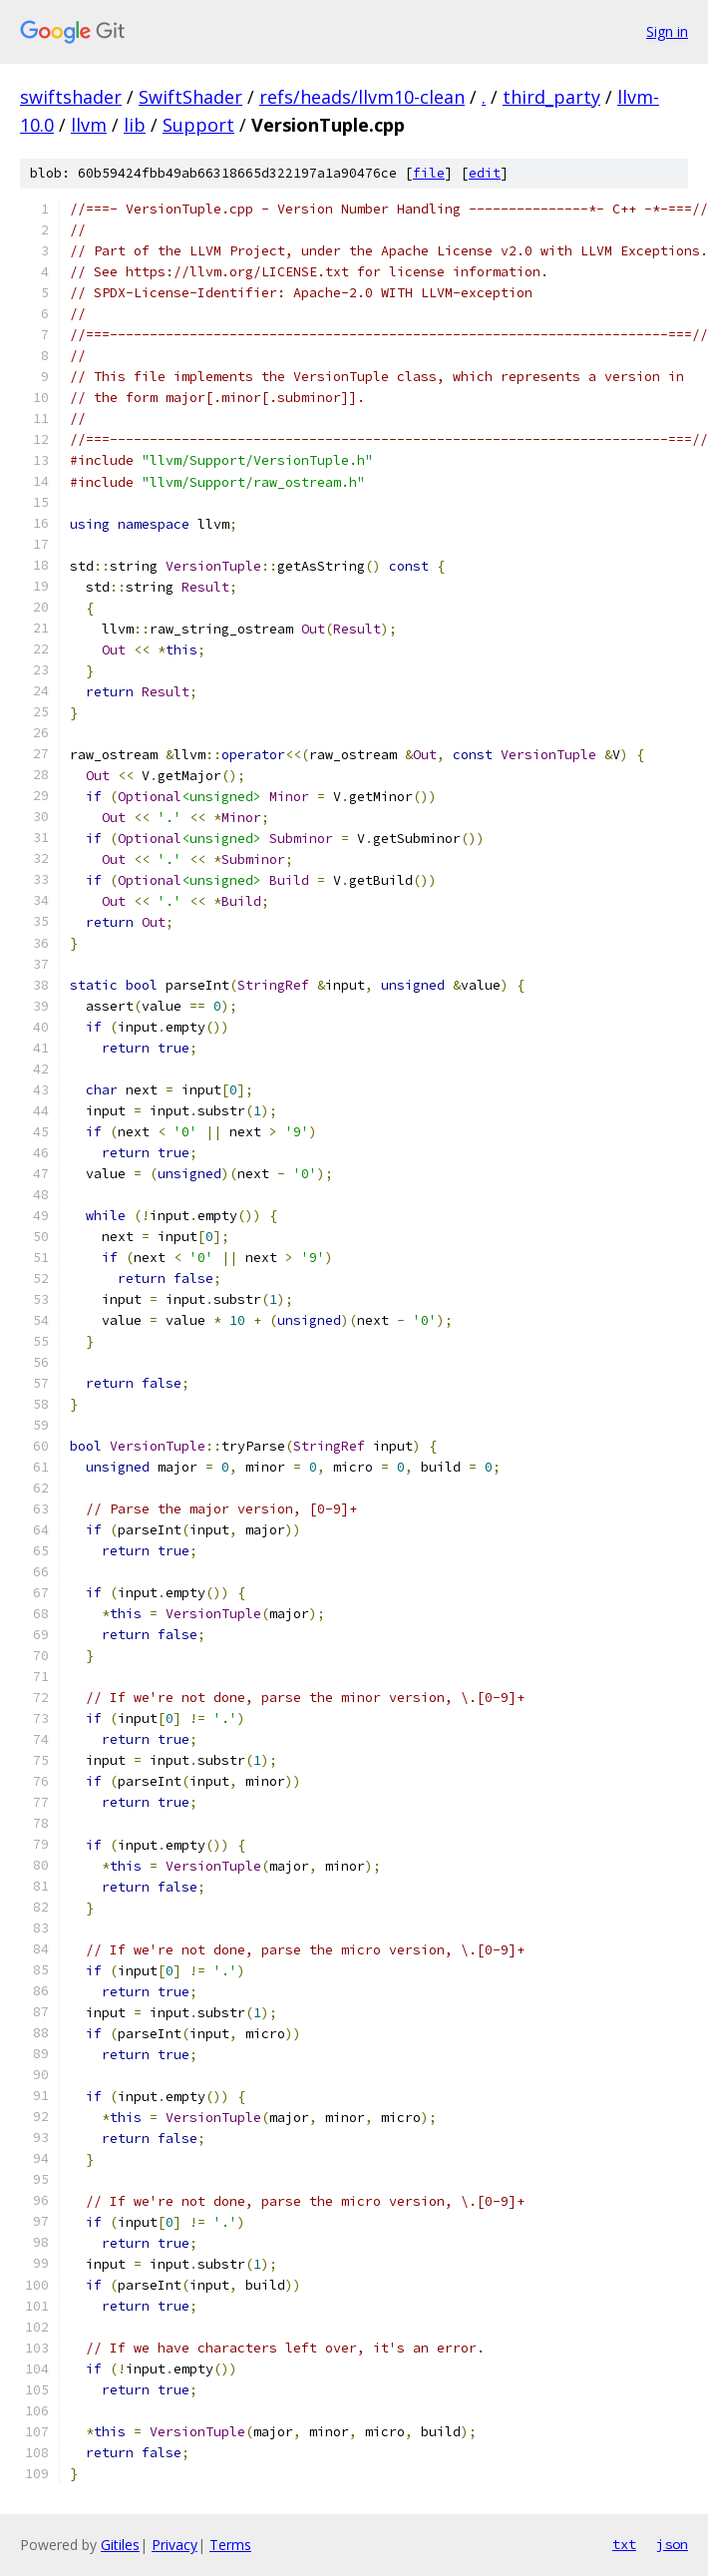 This screenshot has height=2576, width=708. What do you see at coordinates (190, 97) in the screenshot?
I see `SwiftShader` at bounding box center [190, 97].